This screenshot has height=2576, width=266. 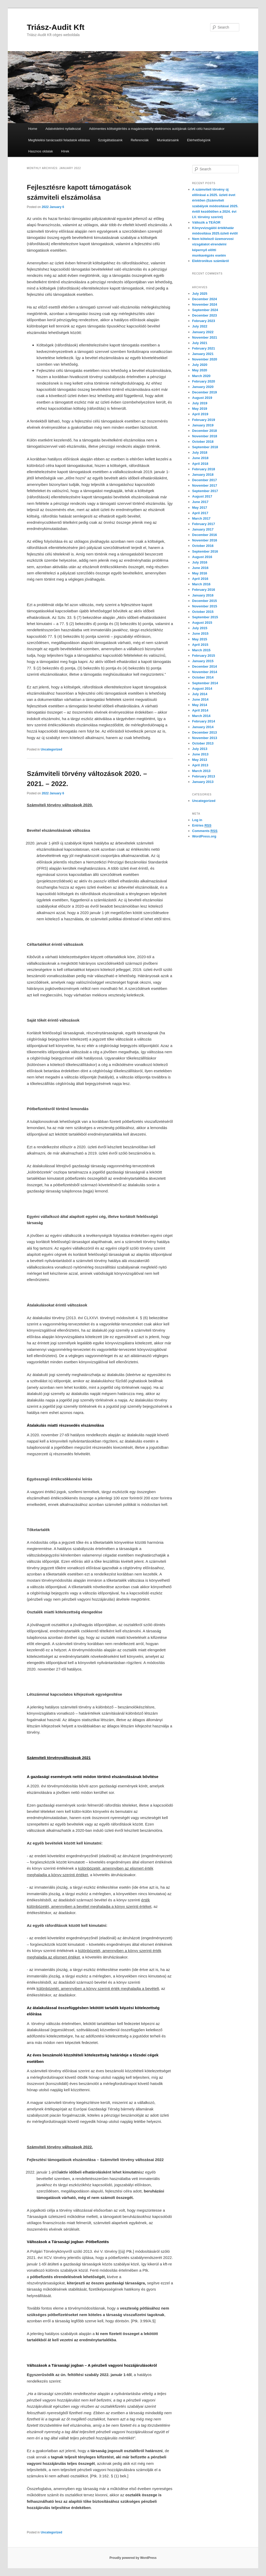 What do you see at coordinates (200, 562) in the screenshot?
I see `July 2016` at bounding box center [200, 562].